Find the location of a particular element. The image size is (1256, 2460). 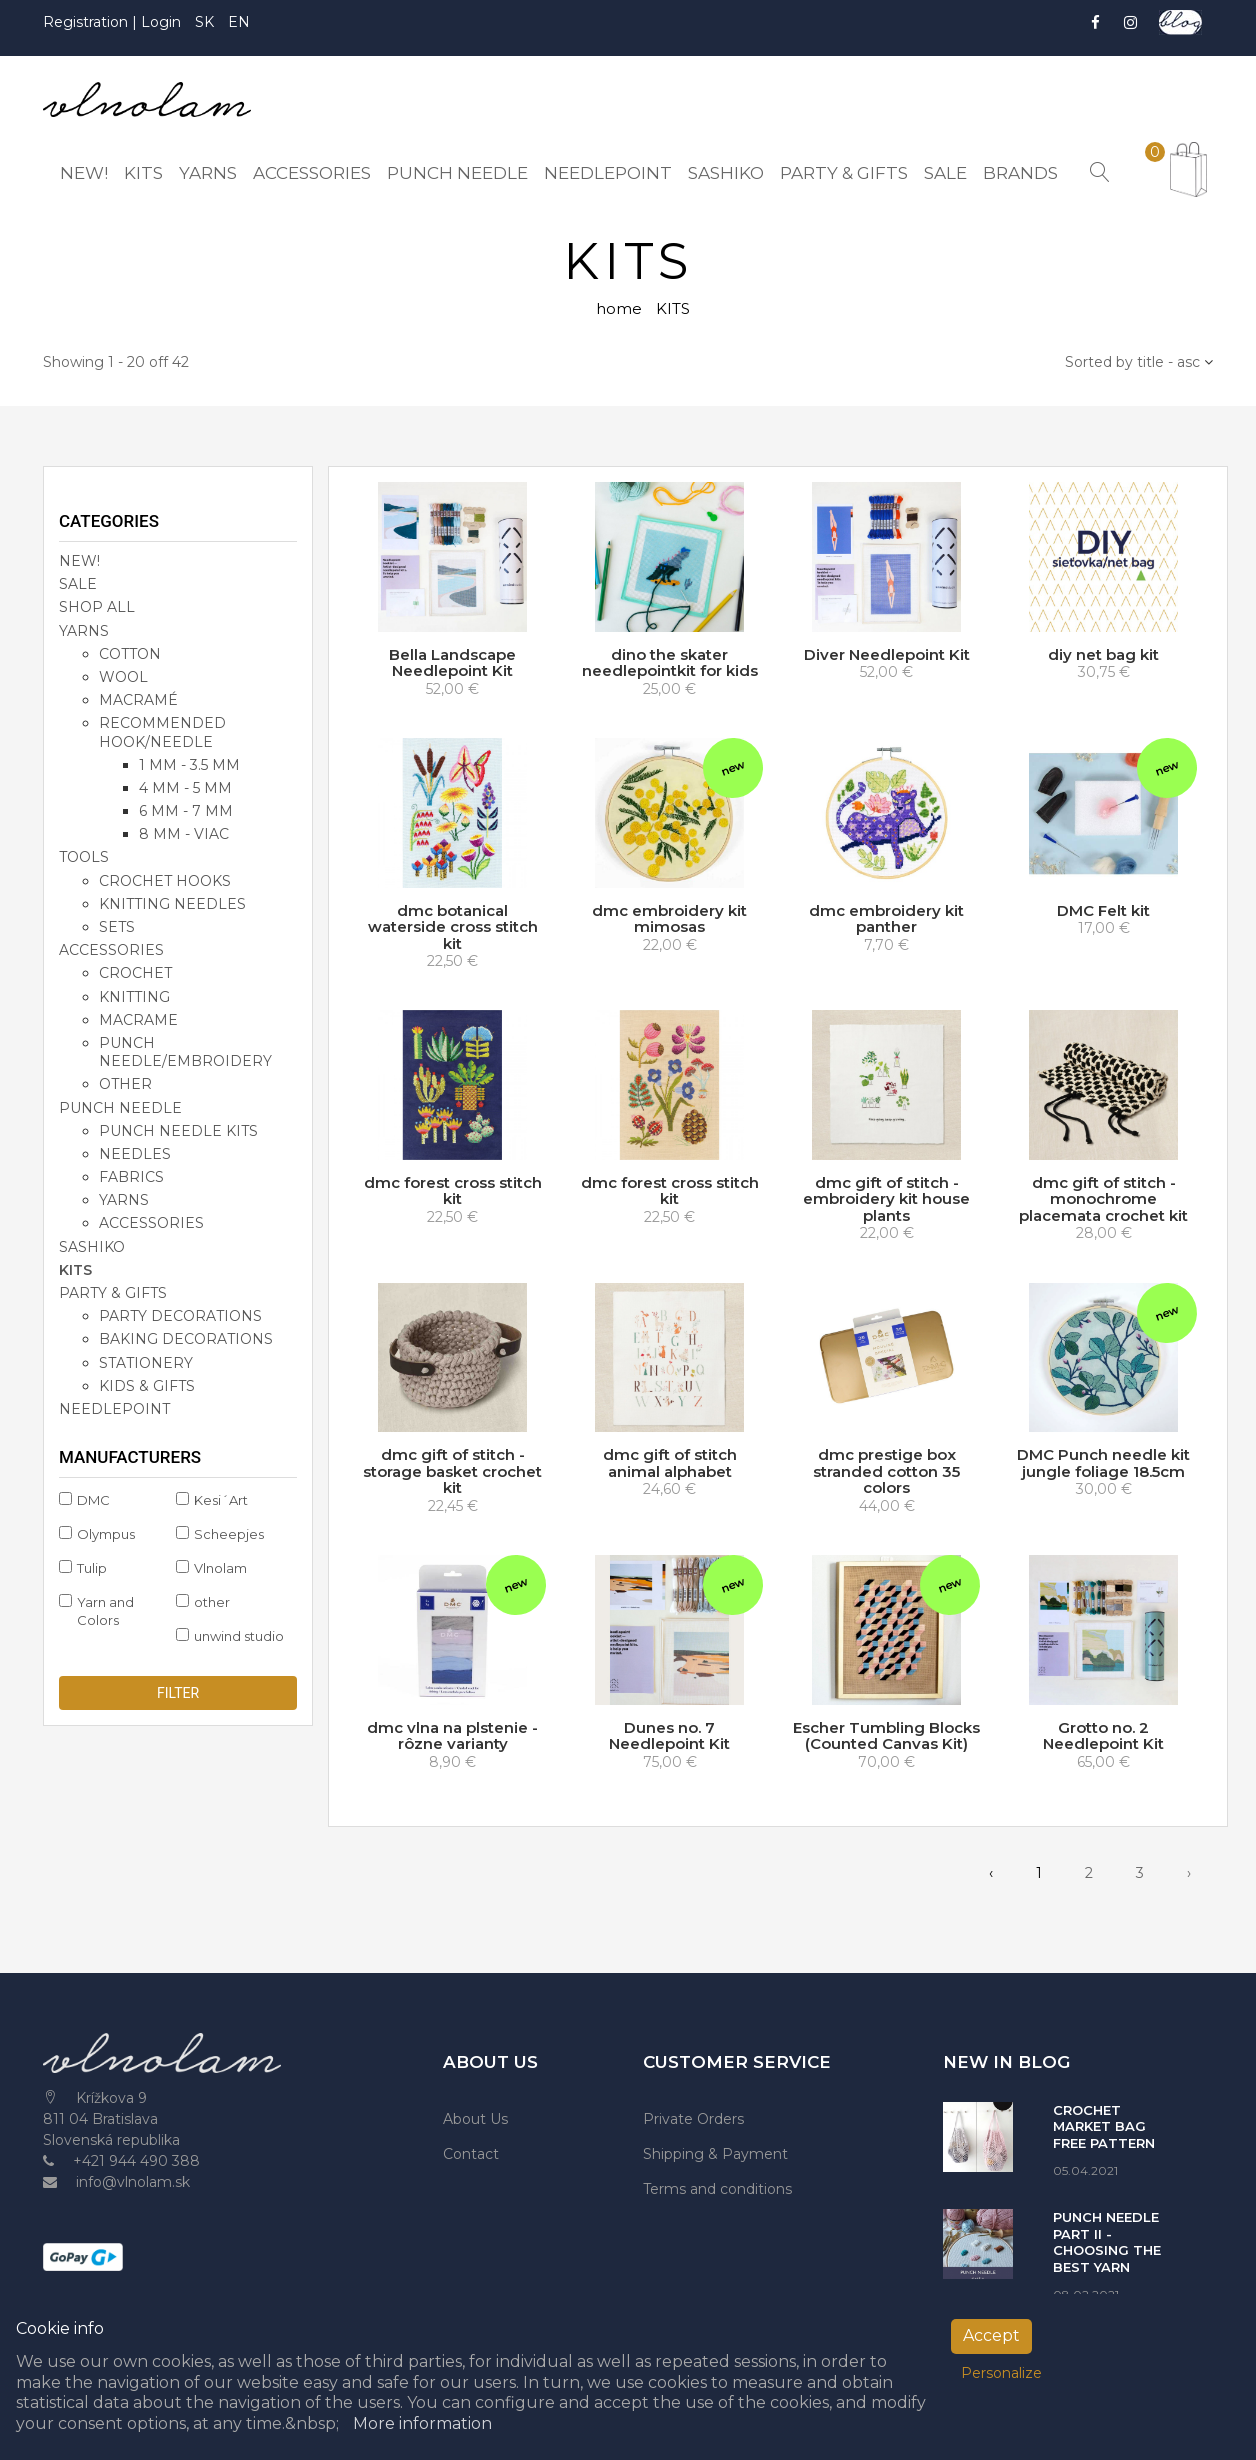

accessories is located at coordinates (111, 950).